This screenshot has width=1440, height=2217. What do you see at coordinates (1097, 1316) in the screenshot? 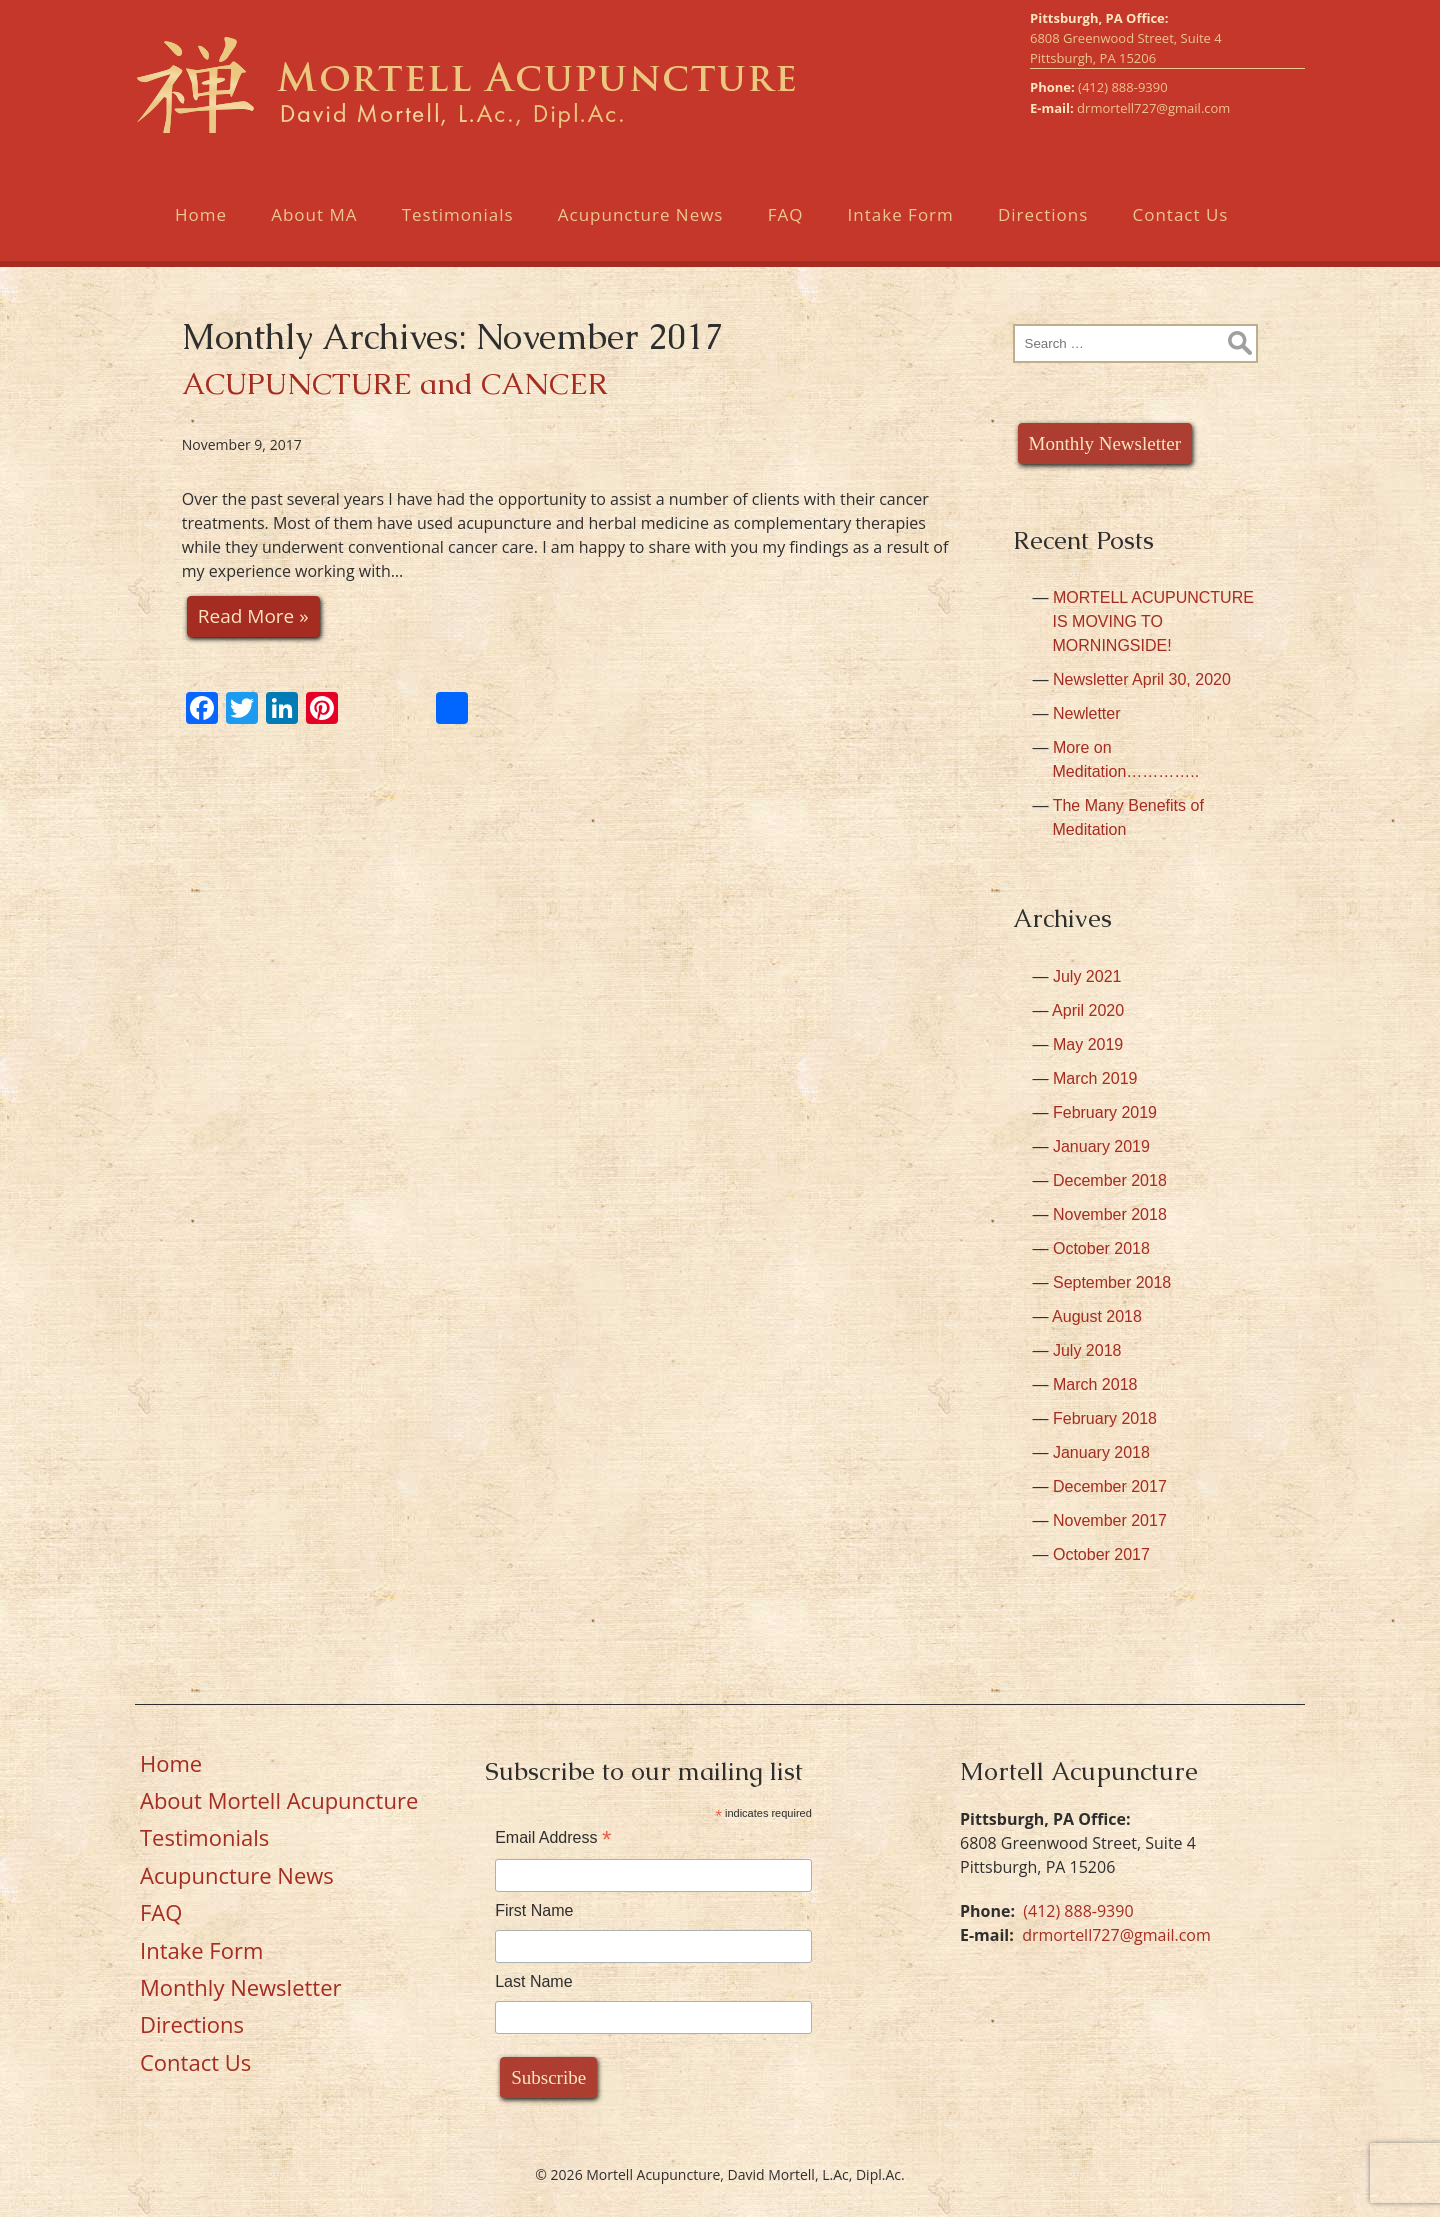
I see `August 2018` at bounding box center [1097, 1316].